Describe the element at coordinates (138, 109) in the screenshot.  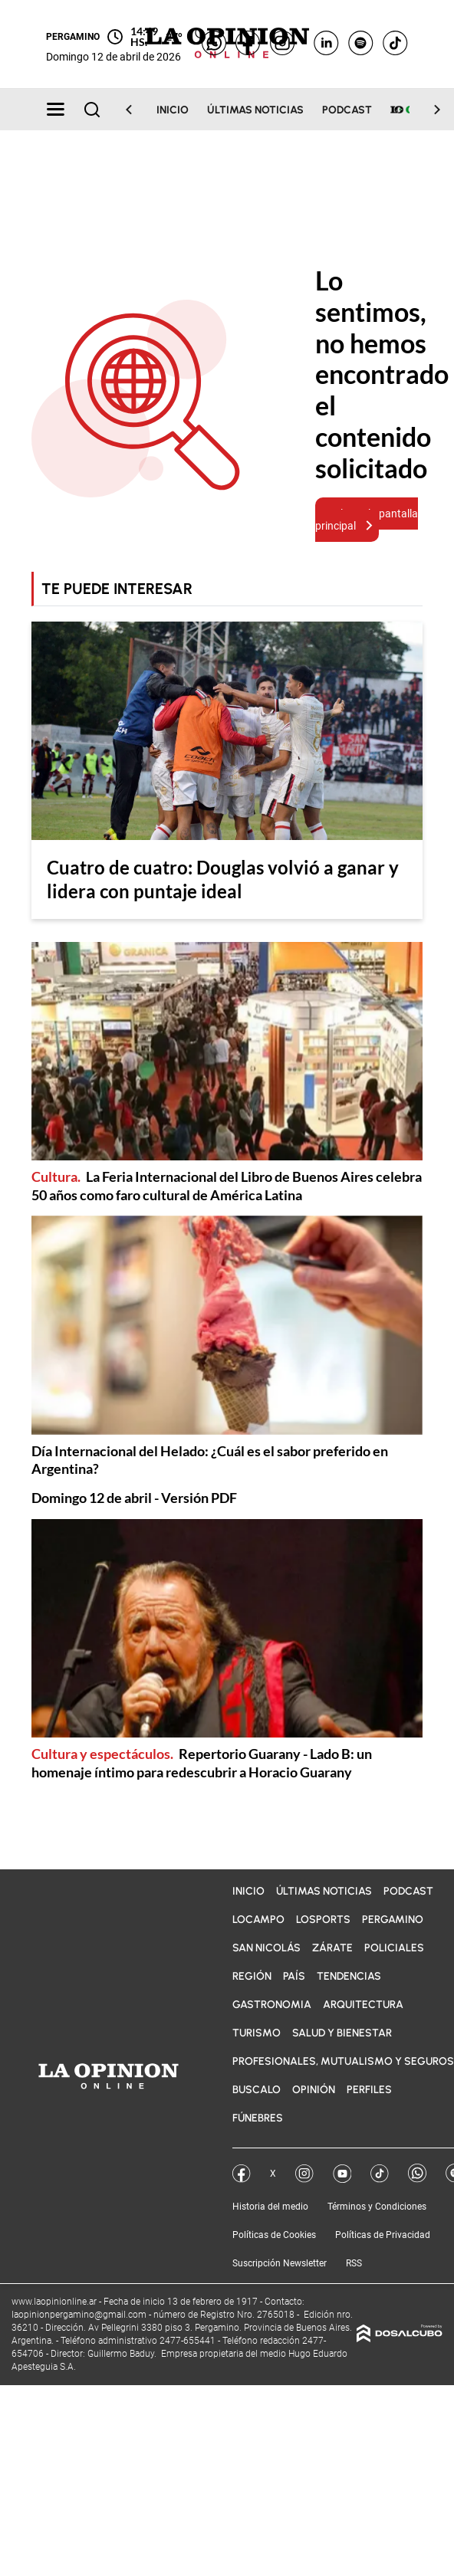
I see `[Scroll Left]` at that location.